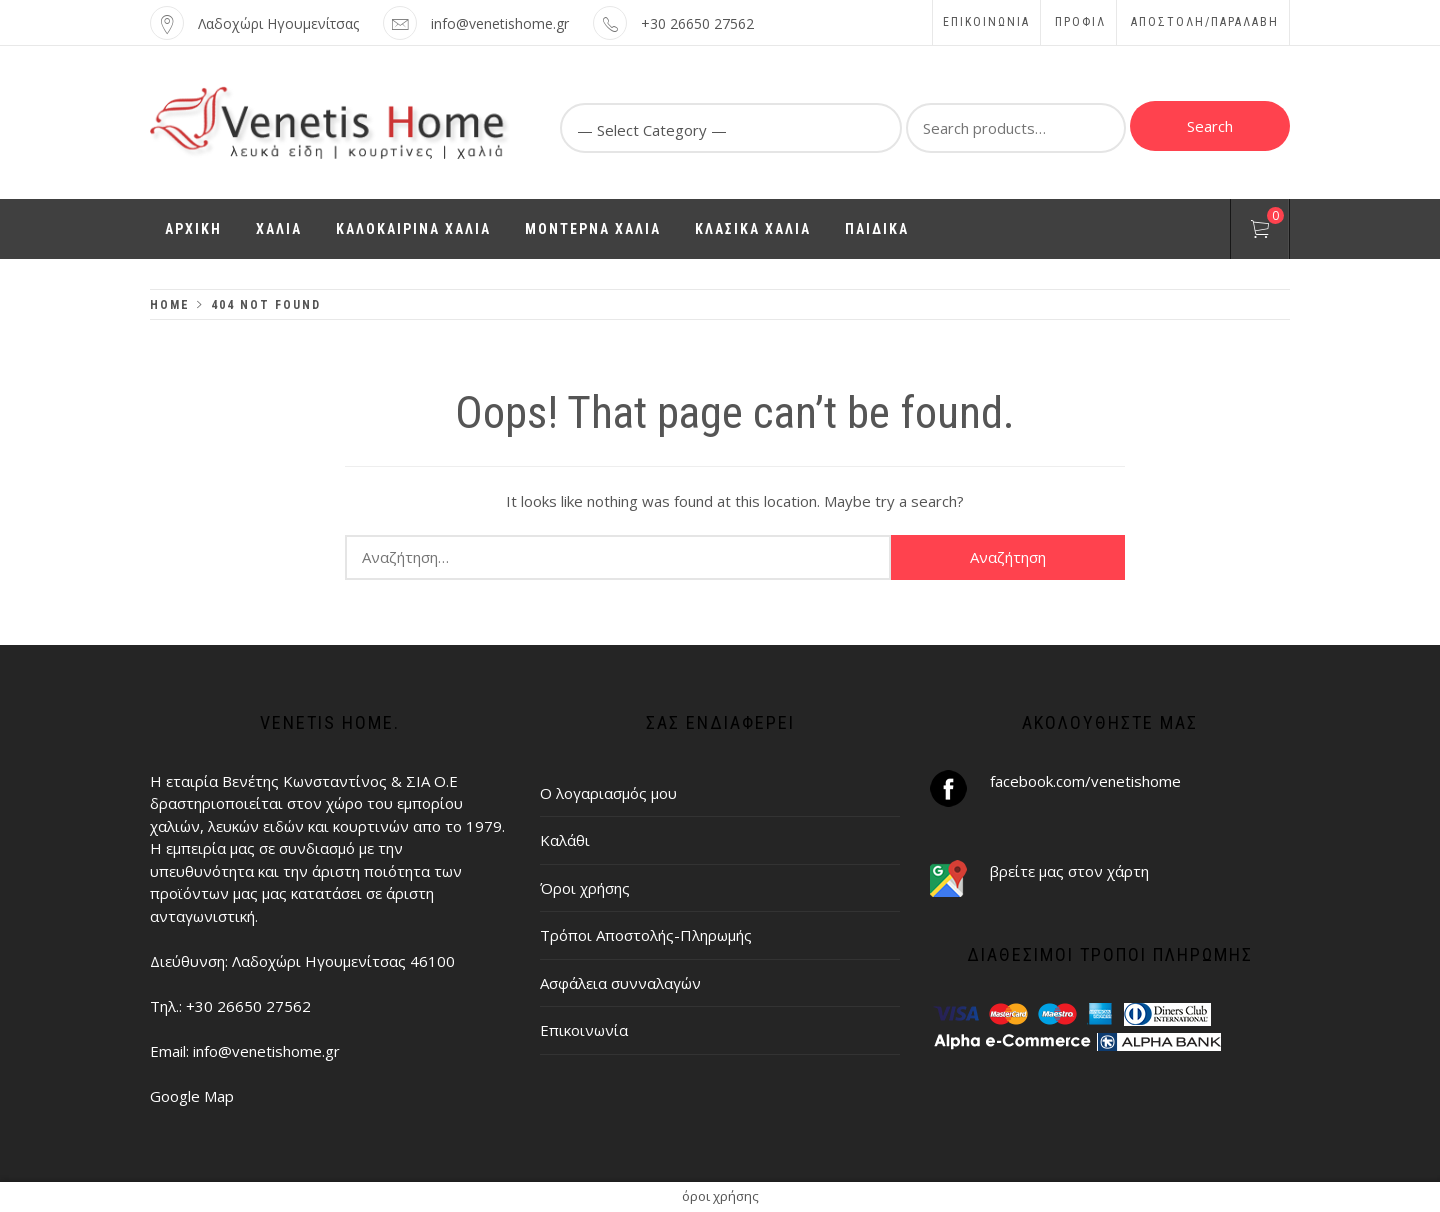 This screenshot has height=1212, width=1440. I want to click on info@venetishome.gr, so click(500, 23).